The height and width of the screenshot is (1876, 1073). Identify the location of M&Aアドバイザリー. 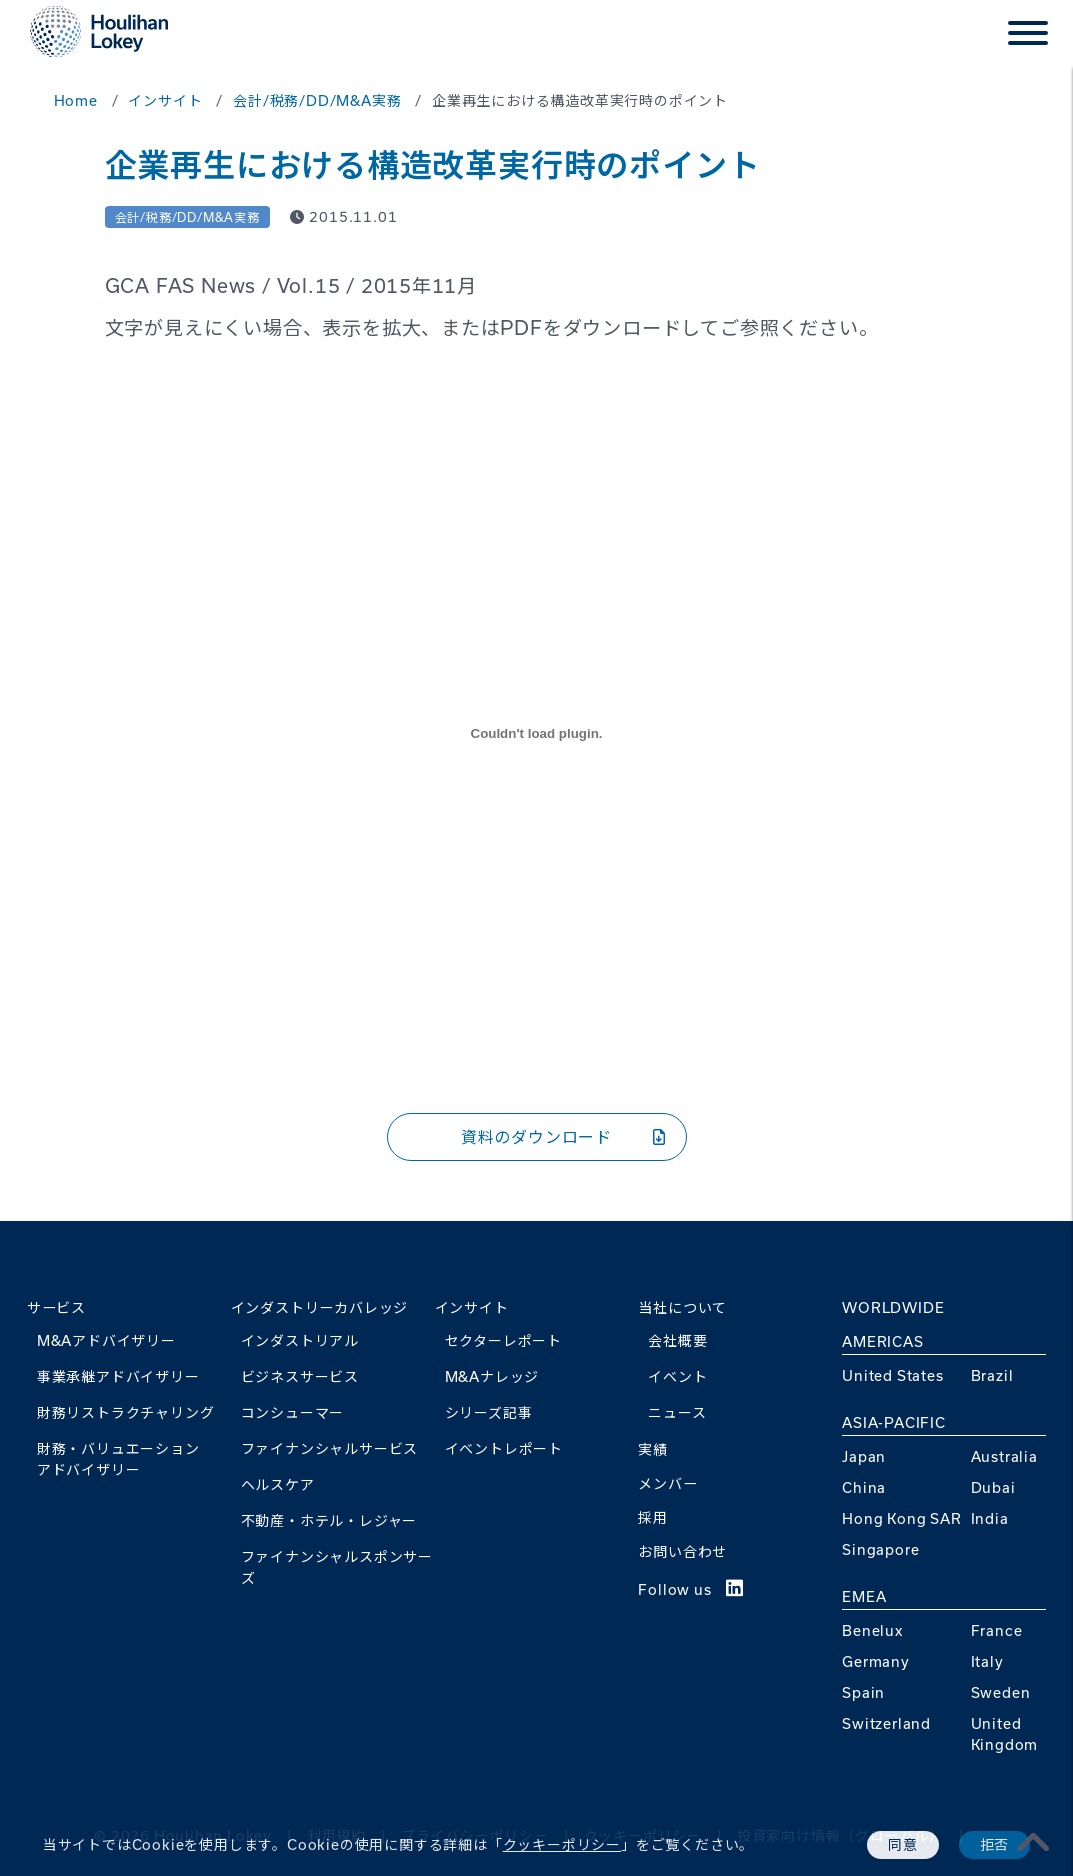
(106, 1340).